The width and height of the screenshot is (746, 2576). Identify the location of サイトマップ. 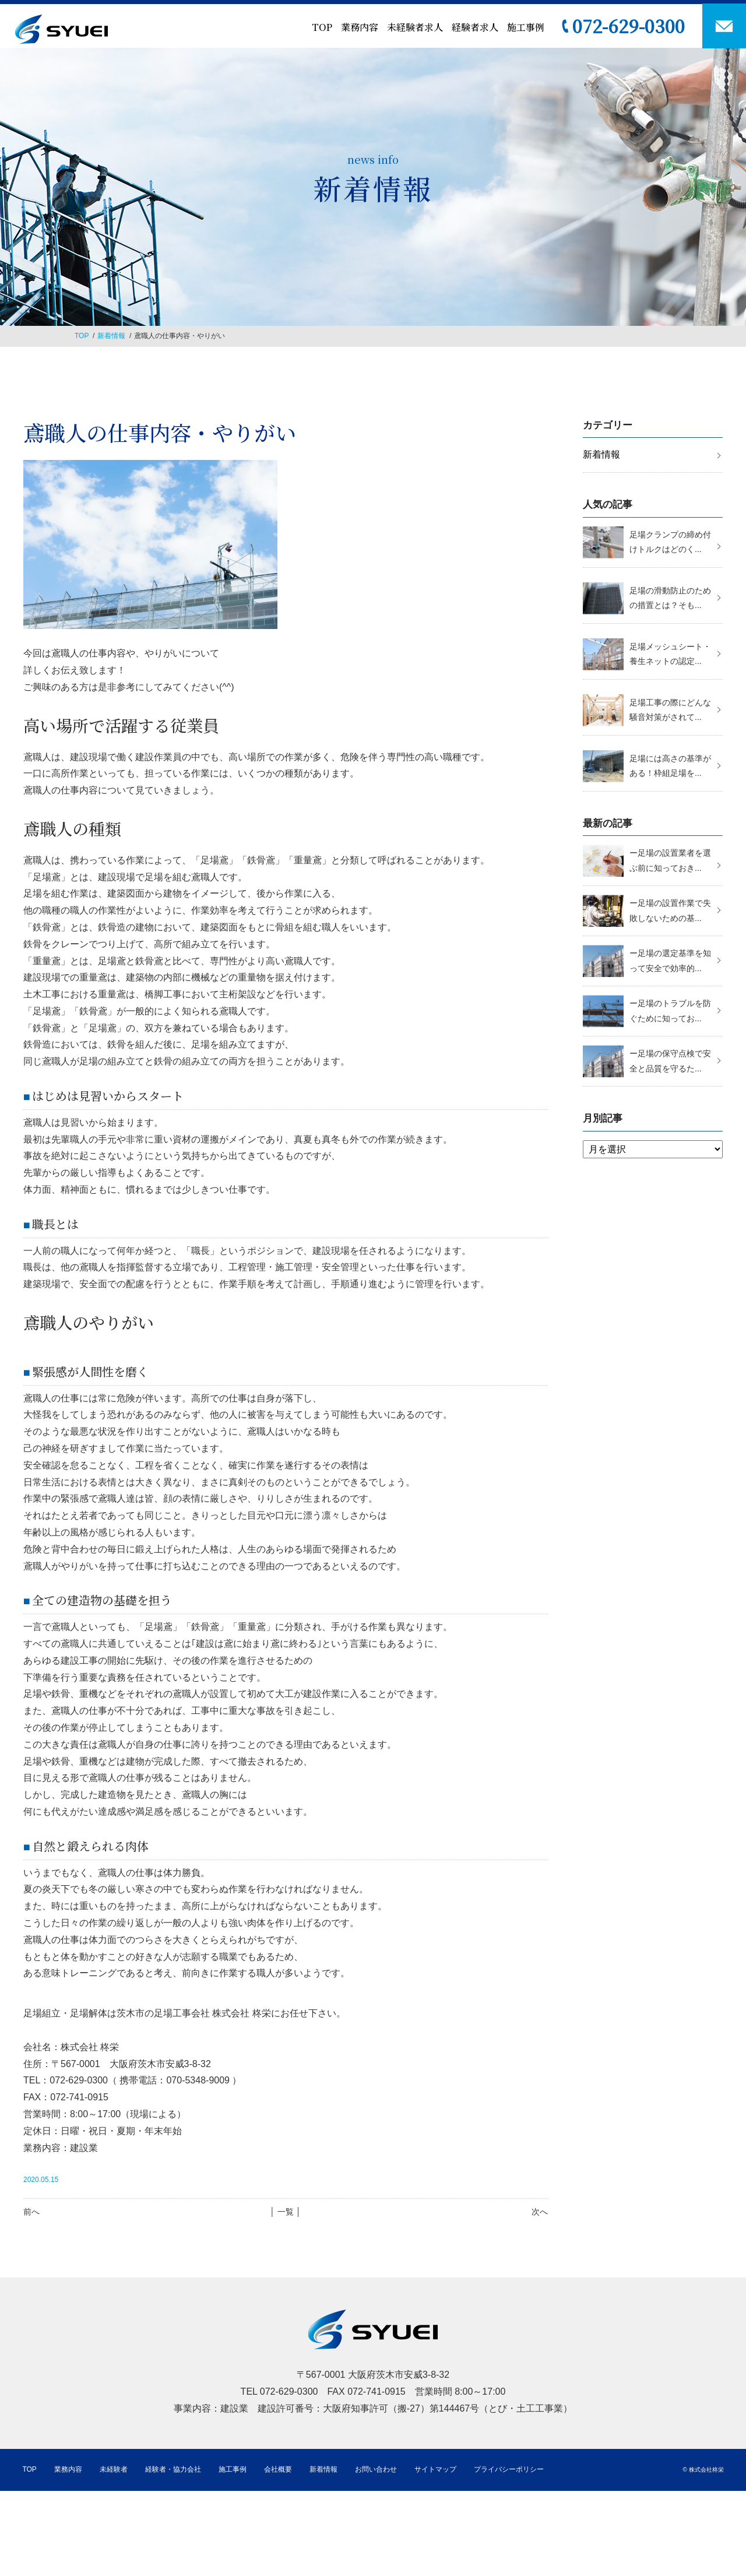
(435, 2469).